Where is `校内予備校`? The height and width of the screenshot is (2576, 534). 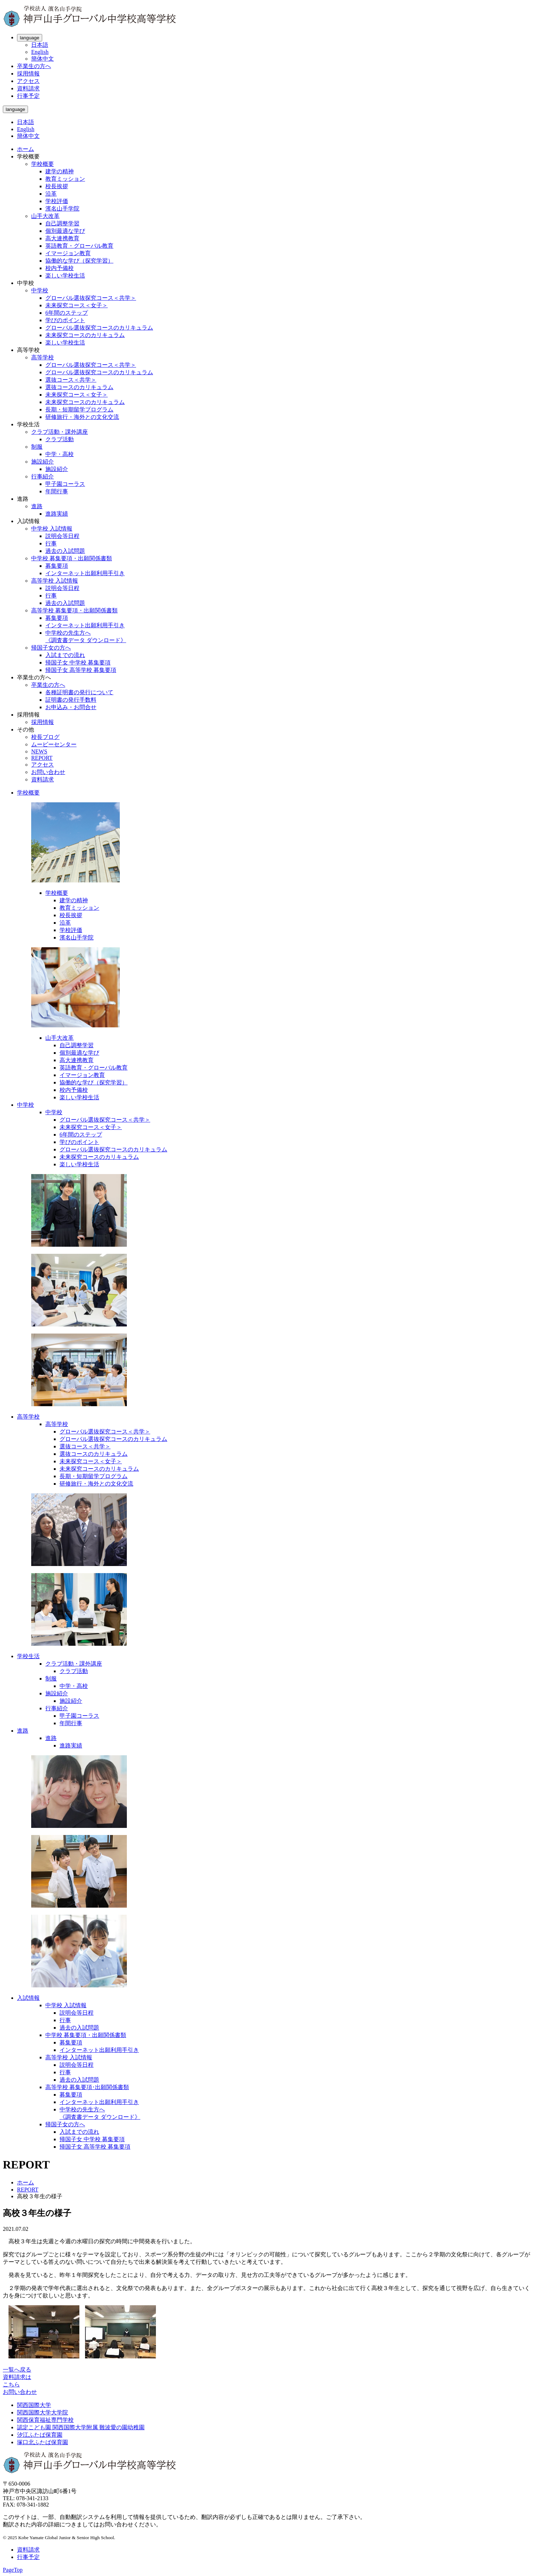
校内予備校 is located at coordinates (59, 268).